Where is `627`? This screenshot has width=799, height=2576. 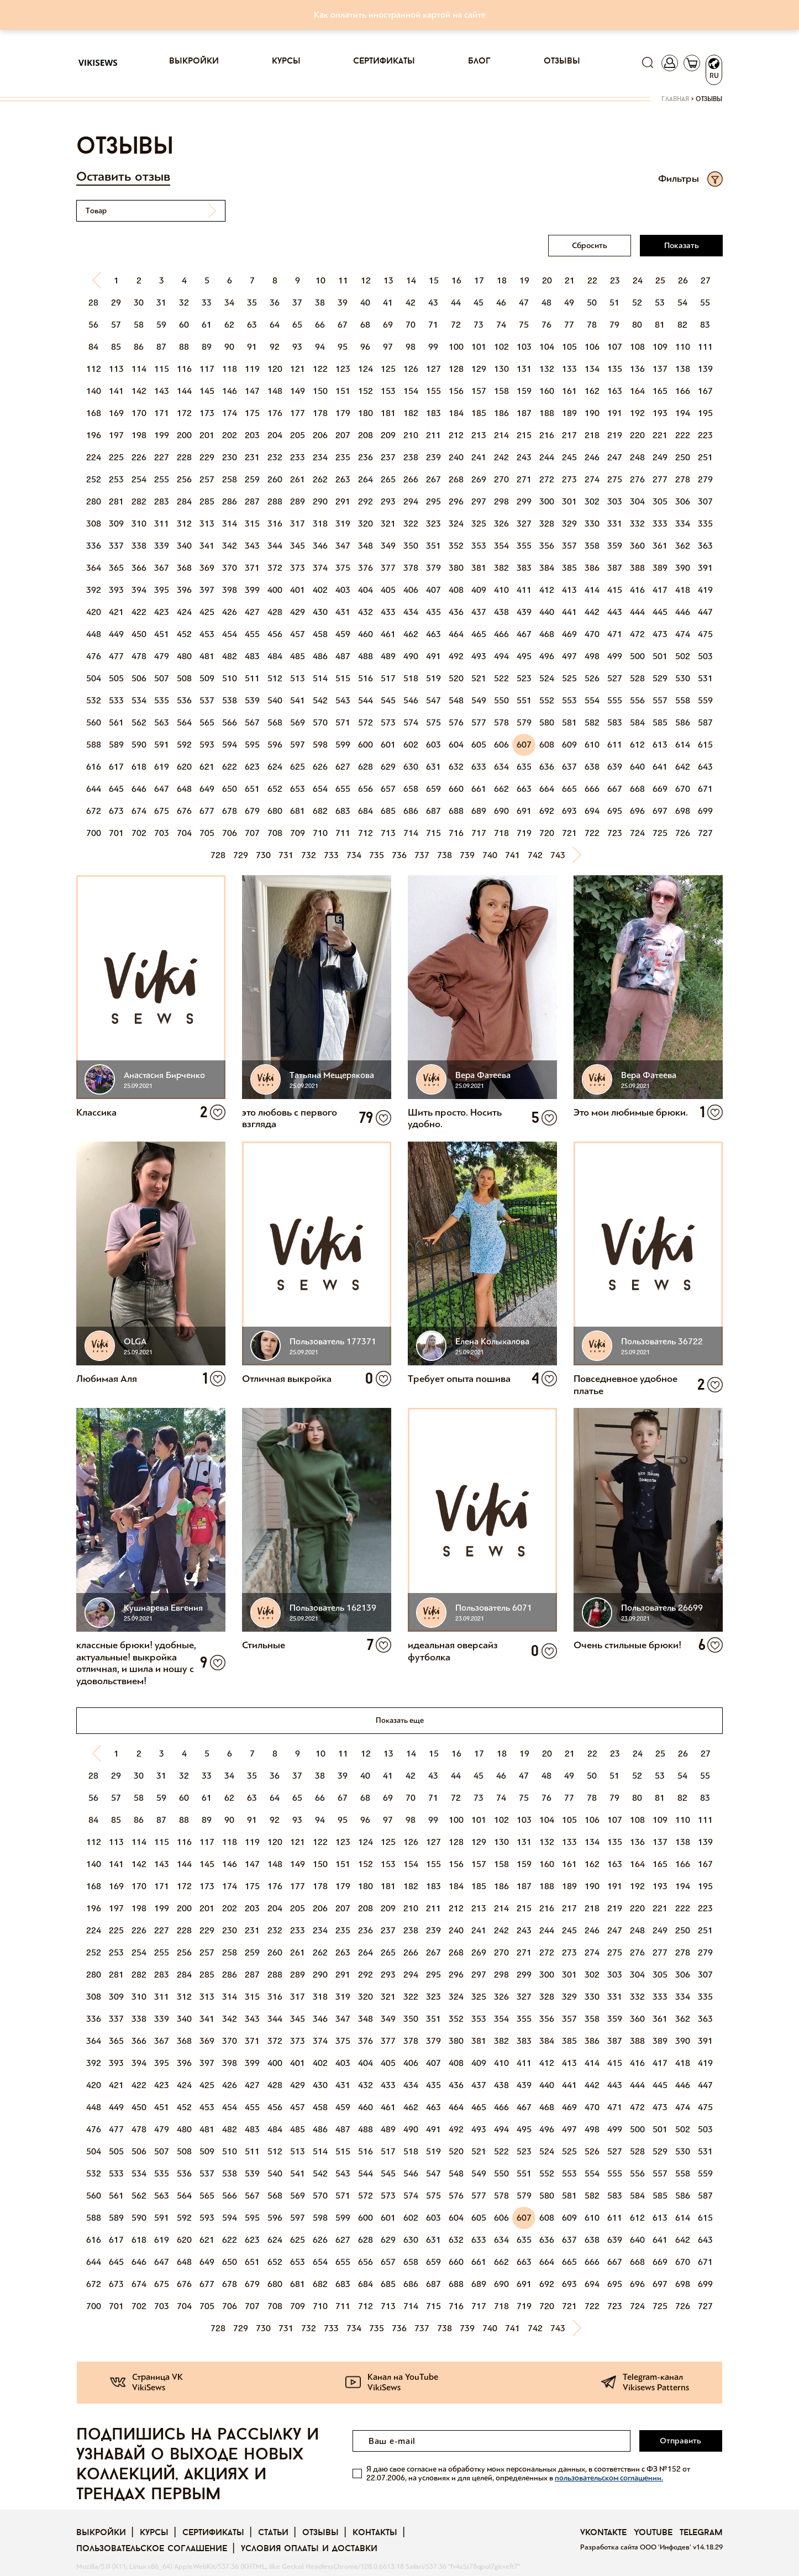
627 is located at coordinates (342, 766).